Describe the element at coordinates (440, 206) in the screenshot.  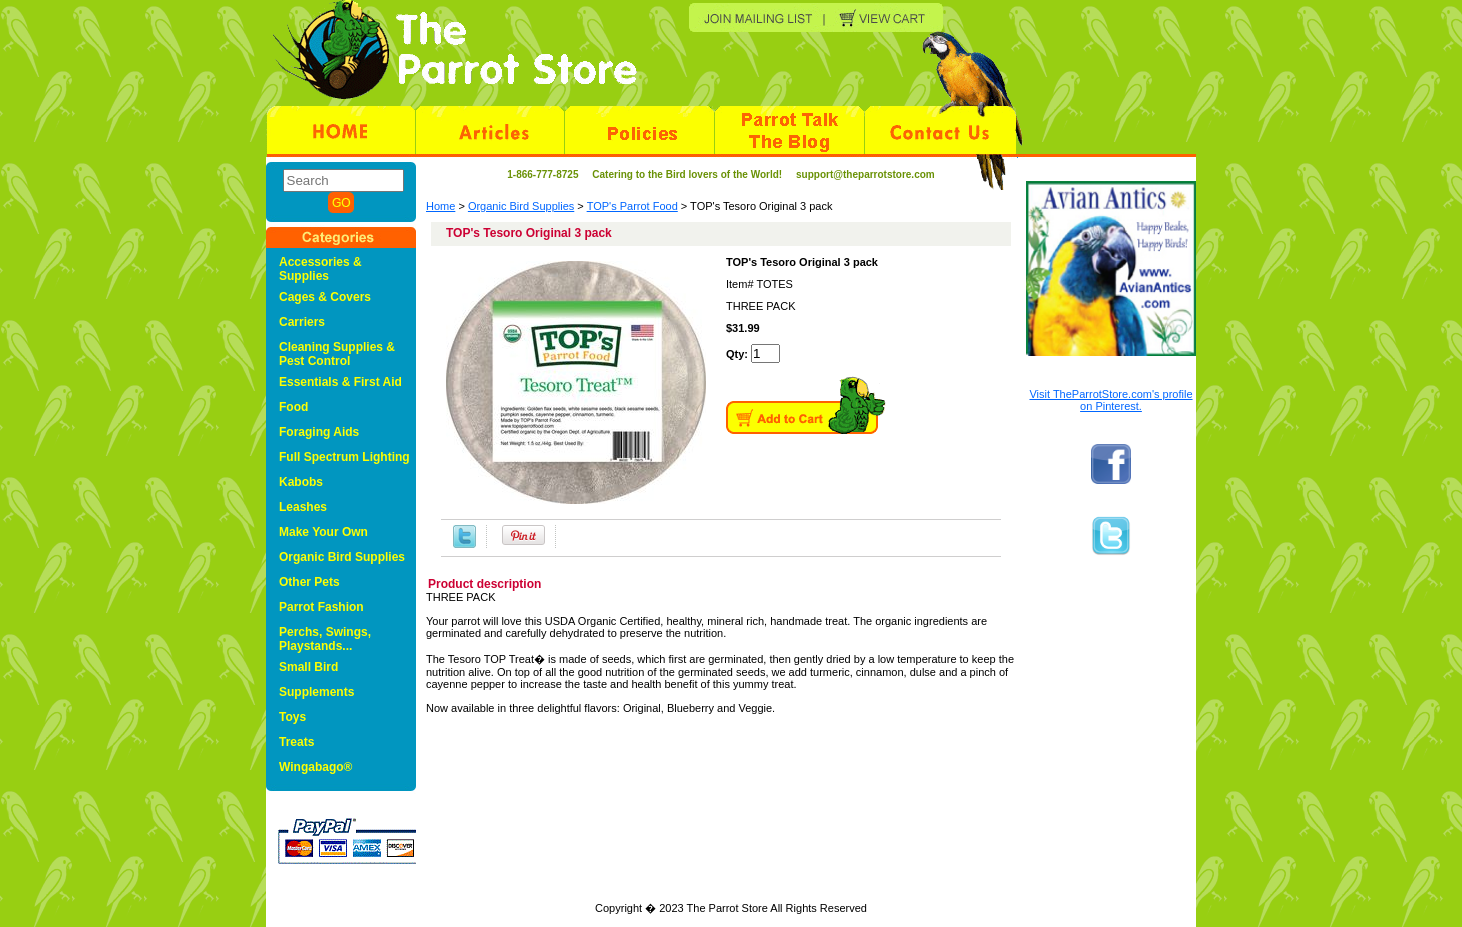
I see `Home` at that location.